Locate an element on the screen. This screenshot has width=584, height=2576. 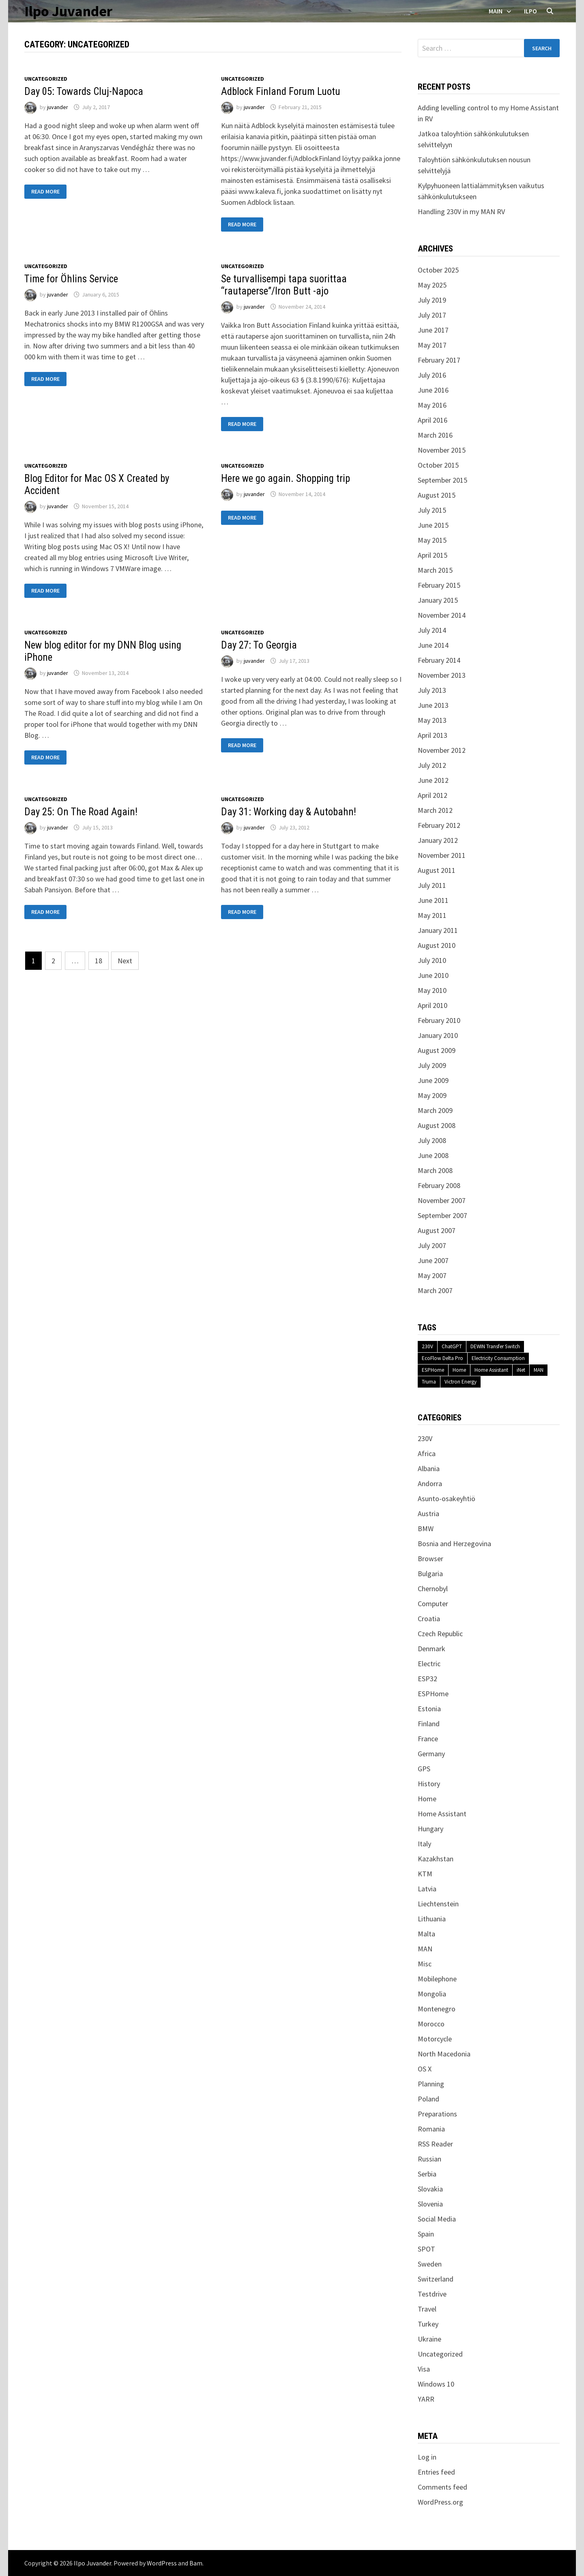
Romania is located at coordinates (431, 2128).